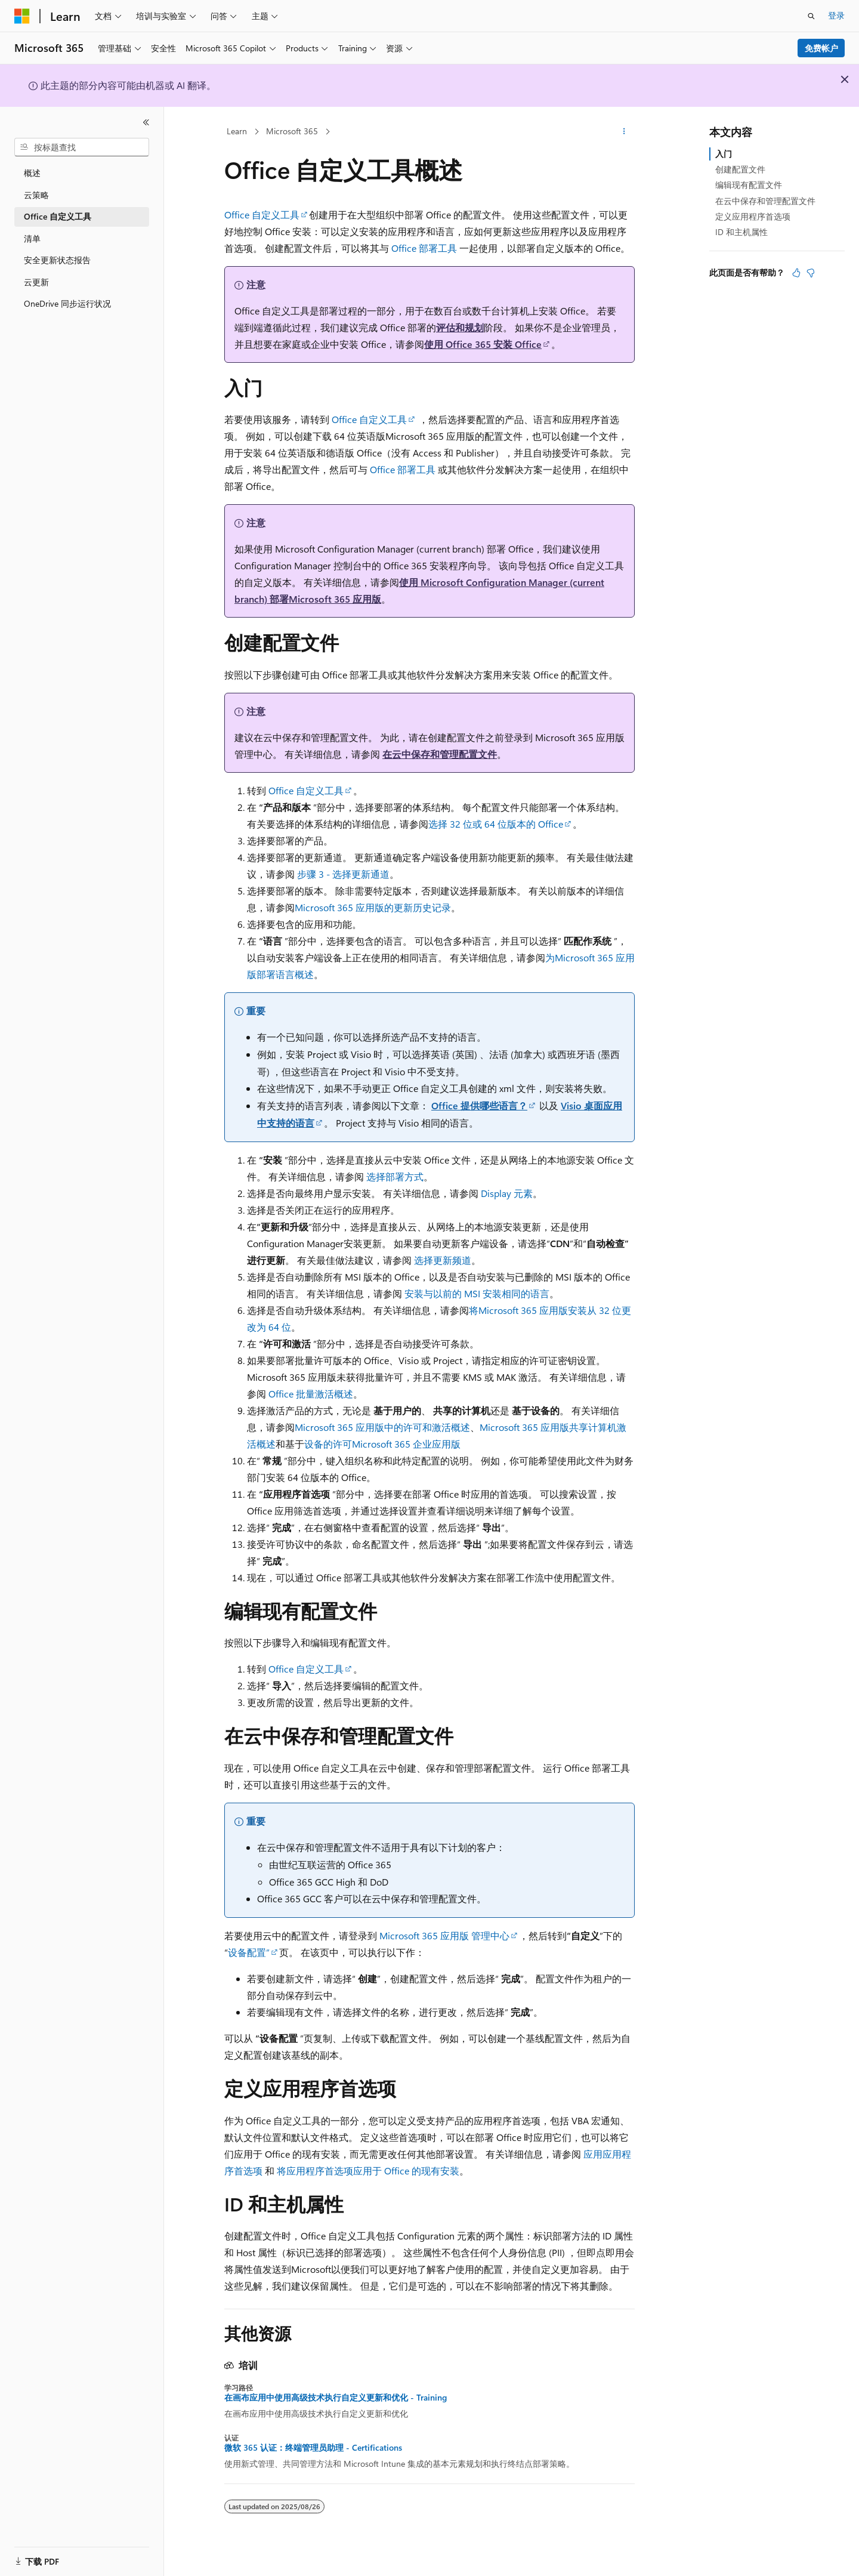 The height and width of the screenshot is (2576, 859). I want to click on [更多操作], so click(624, 131).